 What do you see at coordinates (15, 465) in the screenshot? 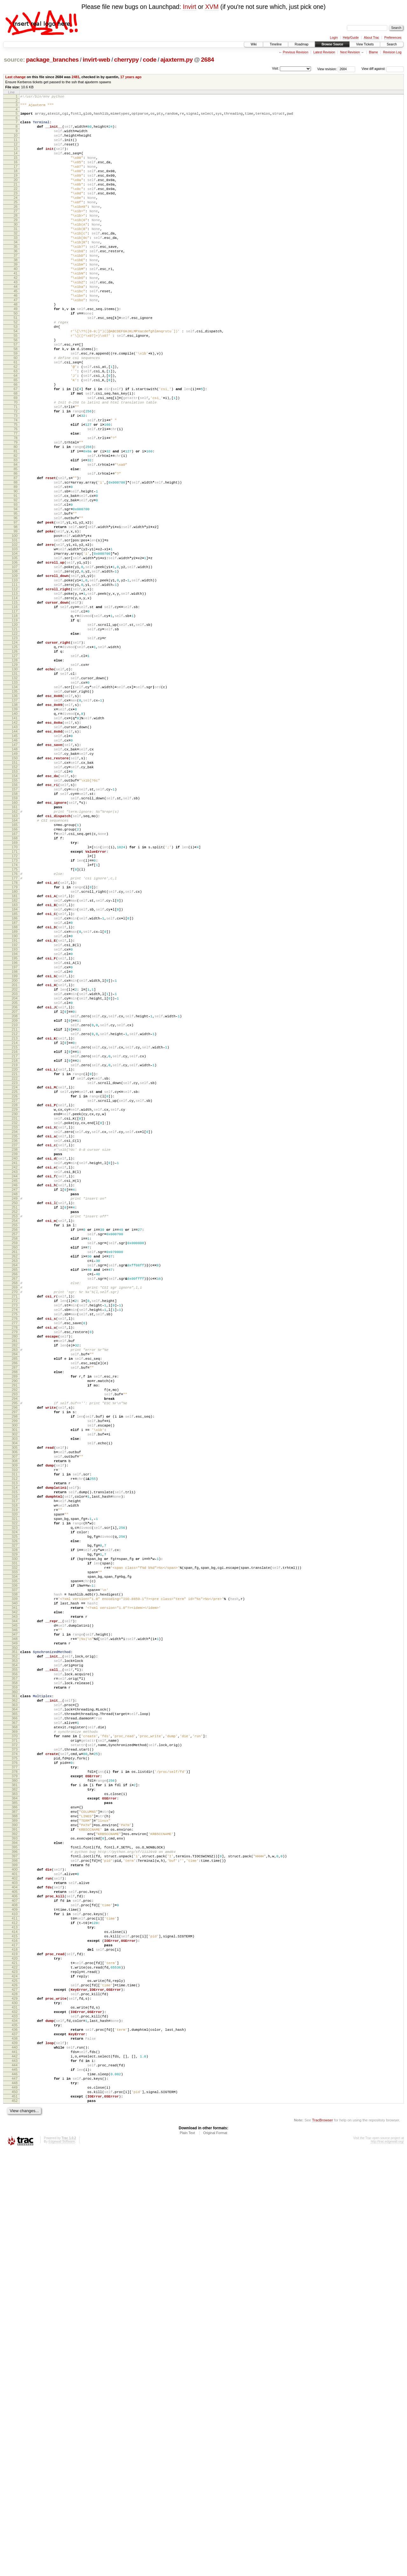
I see `70` at bounding box center [15, 465].